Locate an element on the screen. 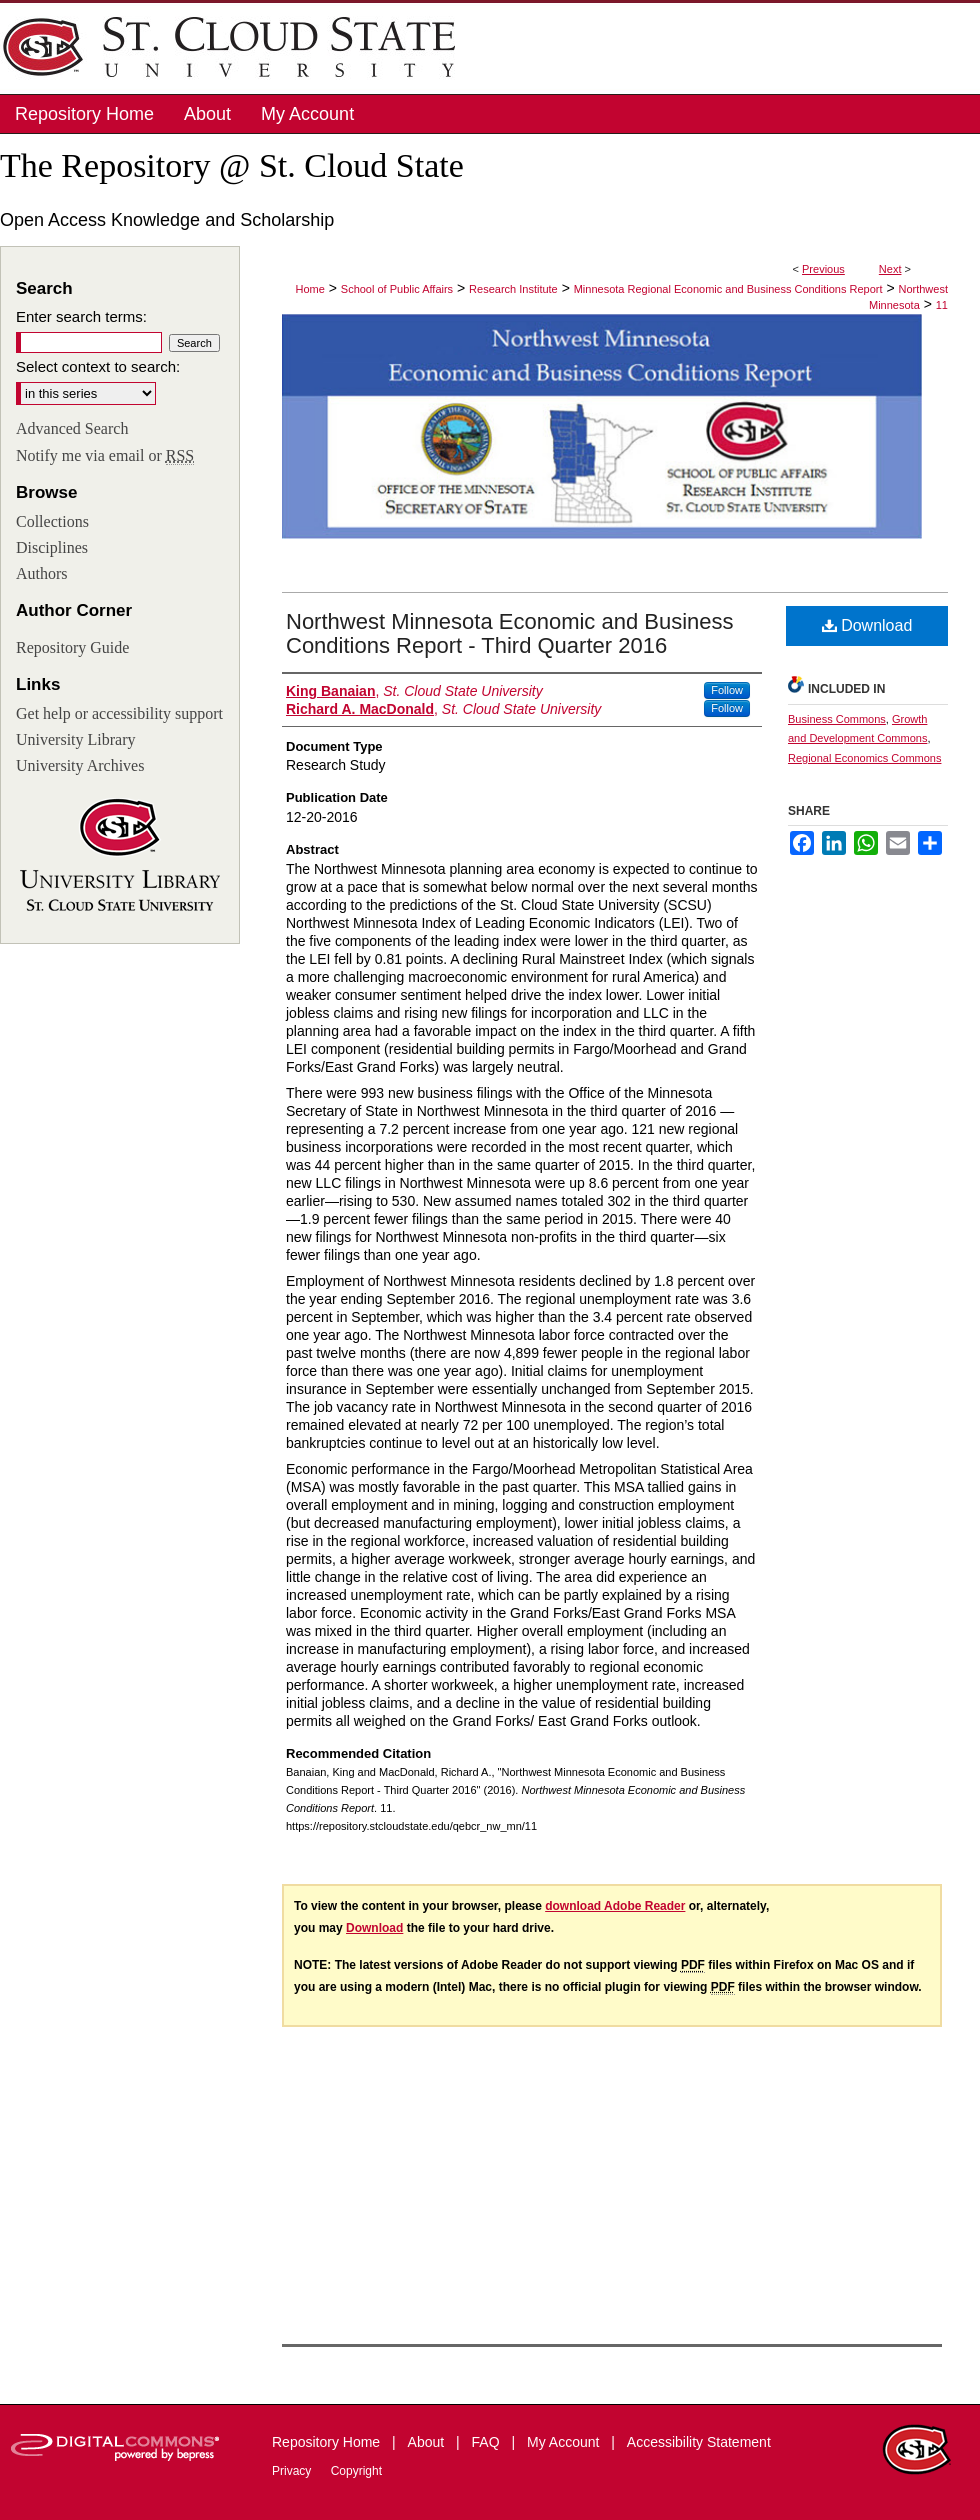  Minnesota Regional Economic and Business Conditions Report is located at coordinates (728, 289).